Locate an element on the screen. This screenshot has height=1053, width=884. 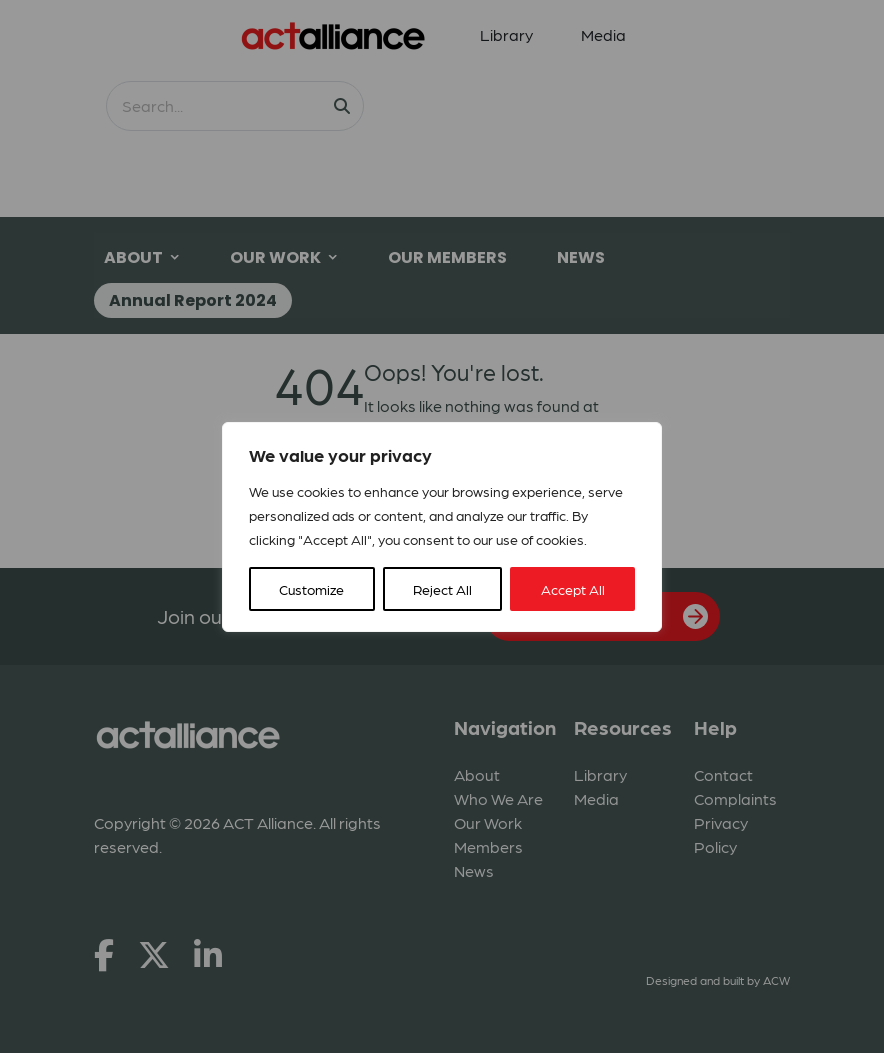
Reject All is located at coordinates (442, 589).